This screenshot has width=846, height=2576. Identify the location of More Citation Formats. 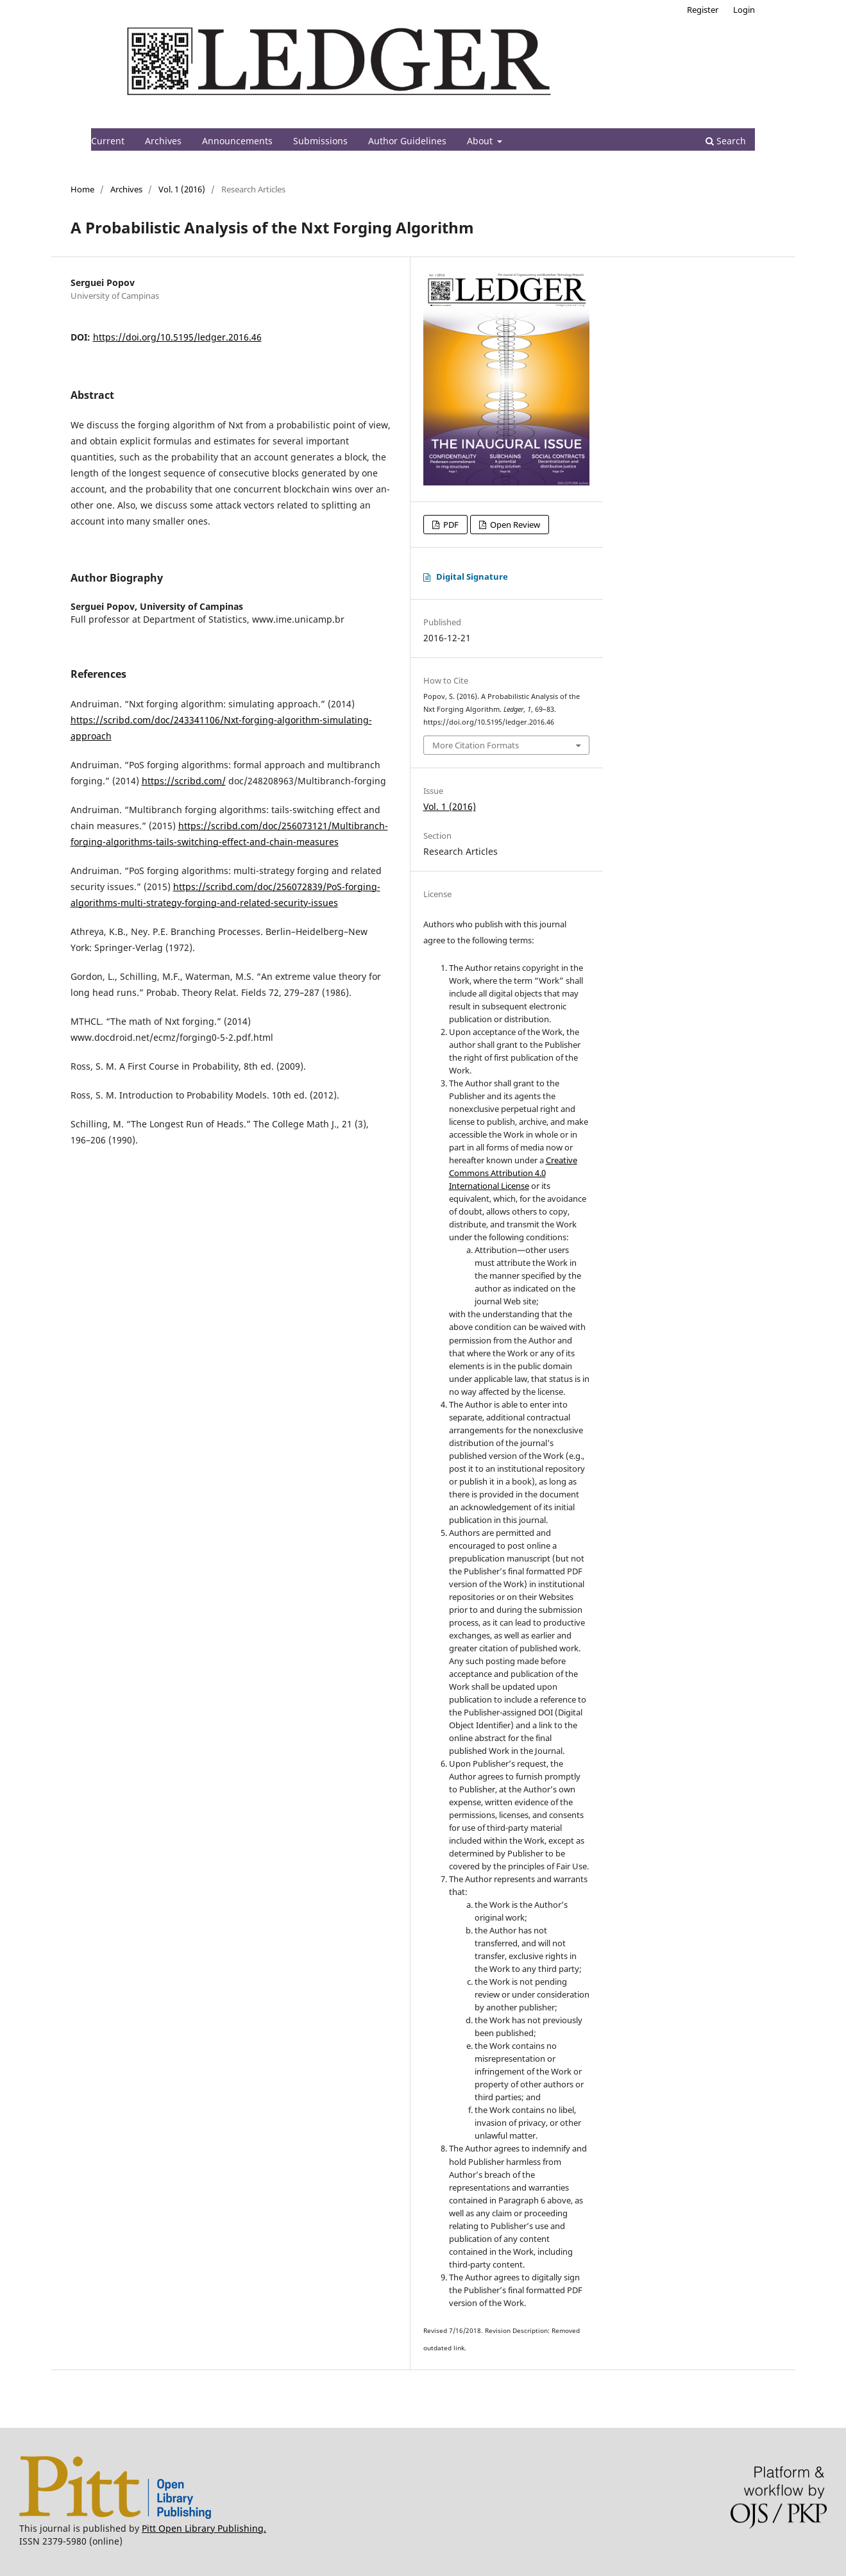
(475, 745).